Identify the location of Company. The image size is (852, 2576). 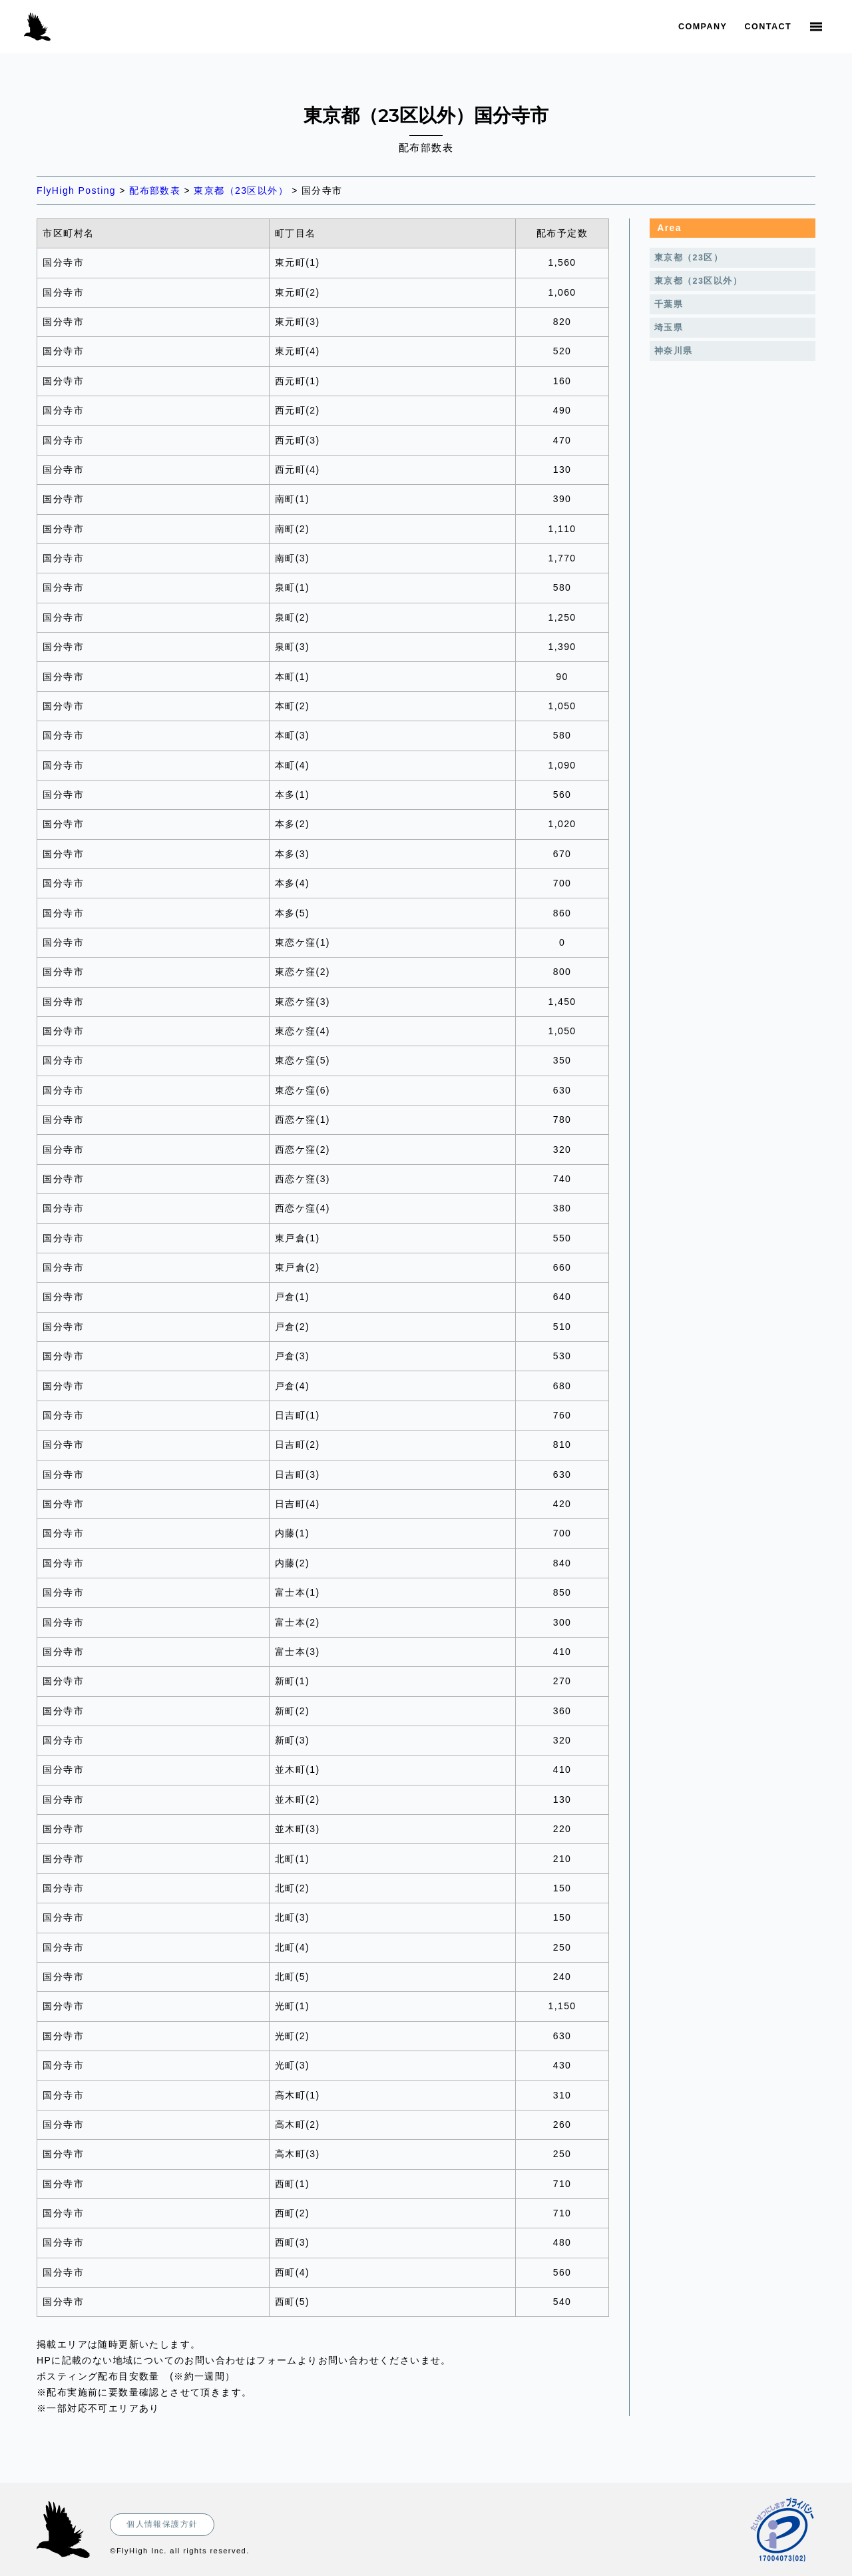
(702, 26).